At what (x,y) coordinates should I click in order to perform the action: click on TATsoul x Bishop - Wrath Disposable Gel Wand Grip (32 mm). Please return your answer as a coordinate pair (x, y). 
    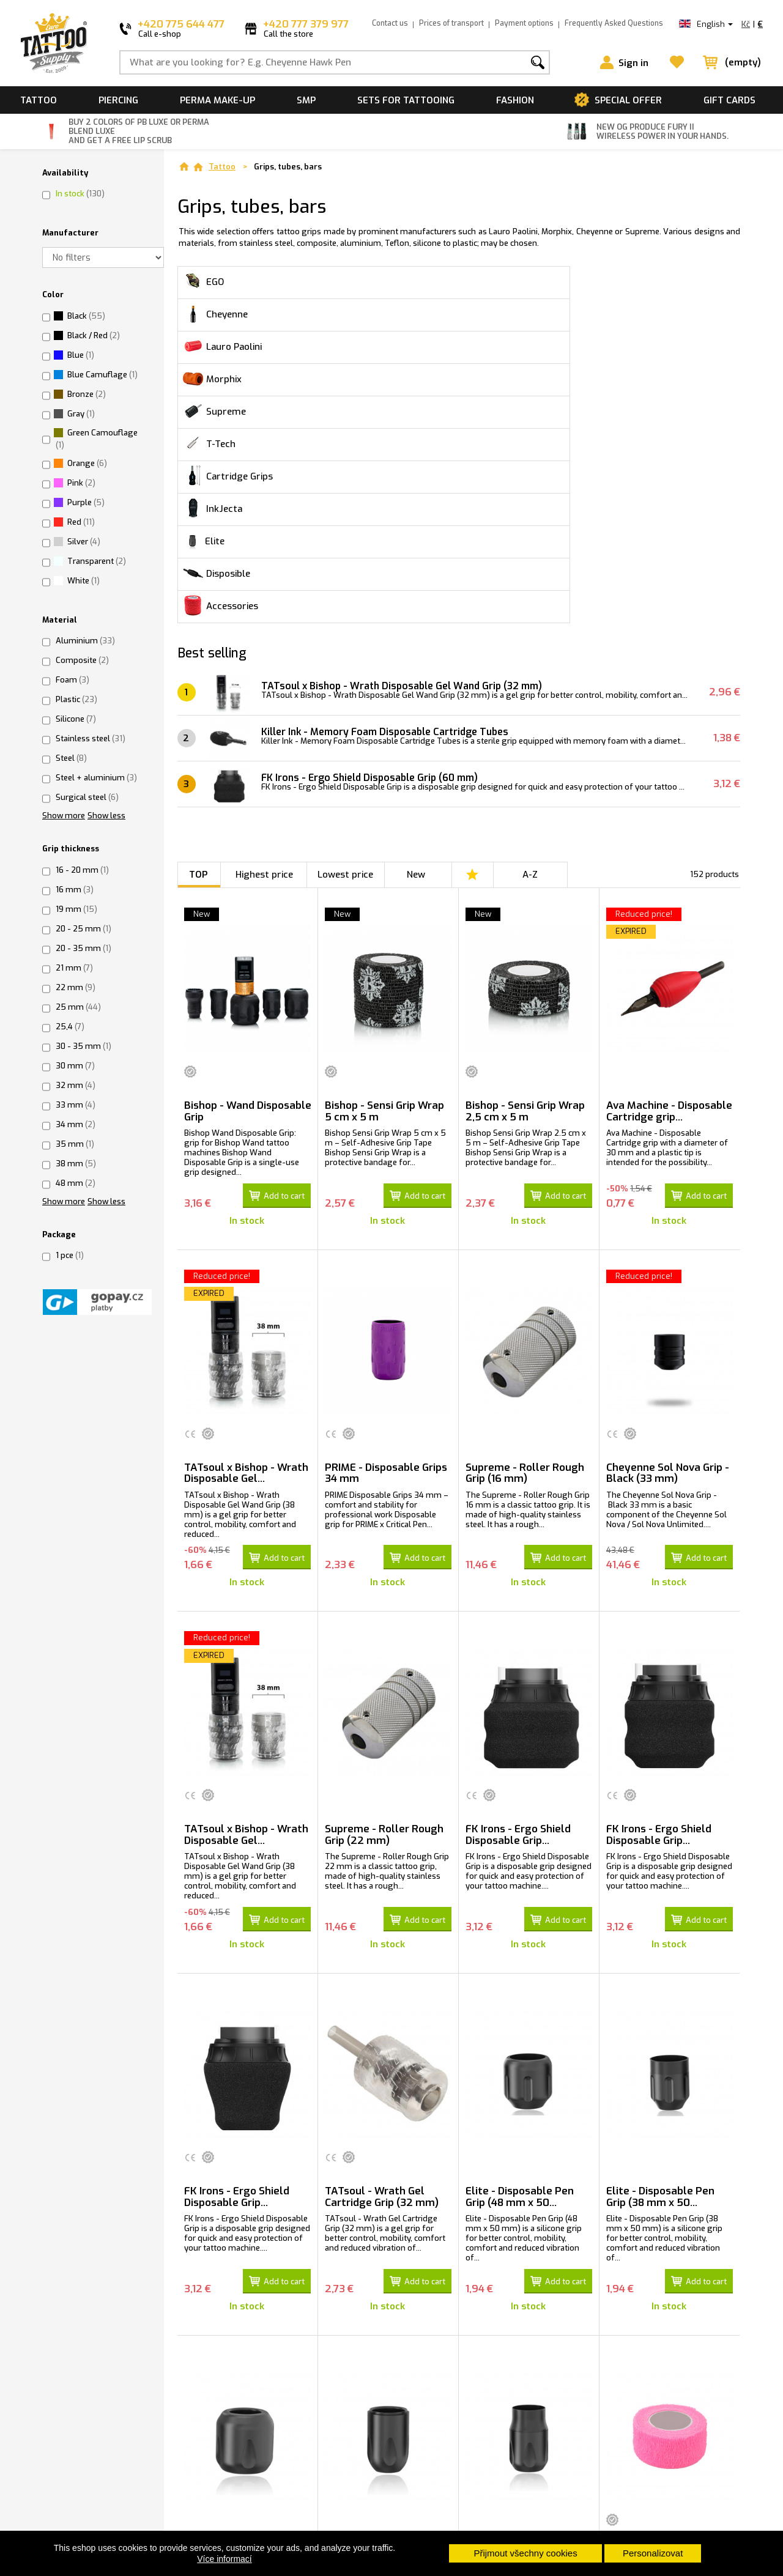
    Looking at the image, I should click on (409, 427).